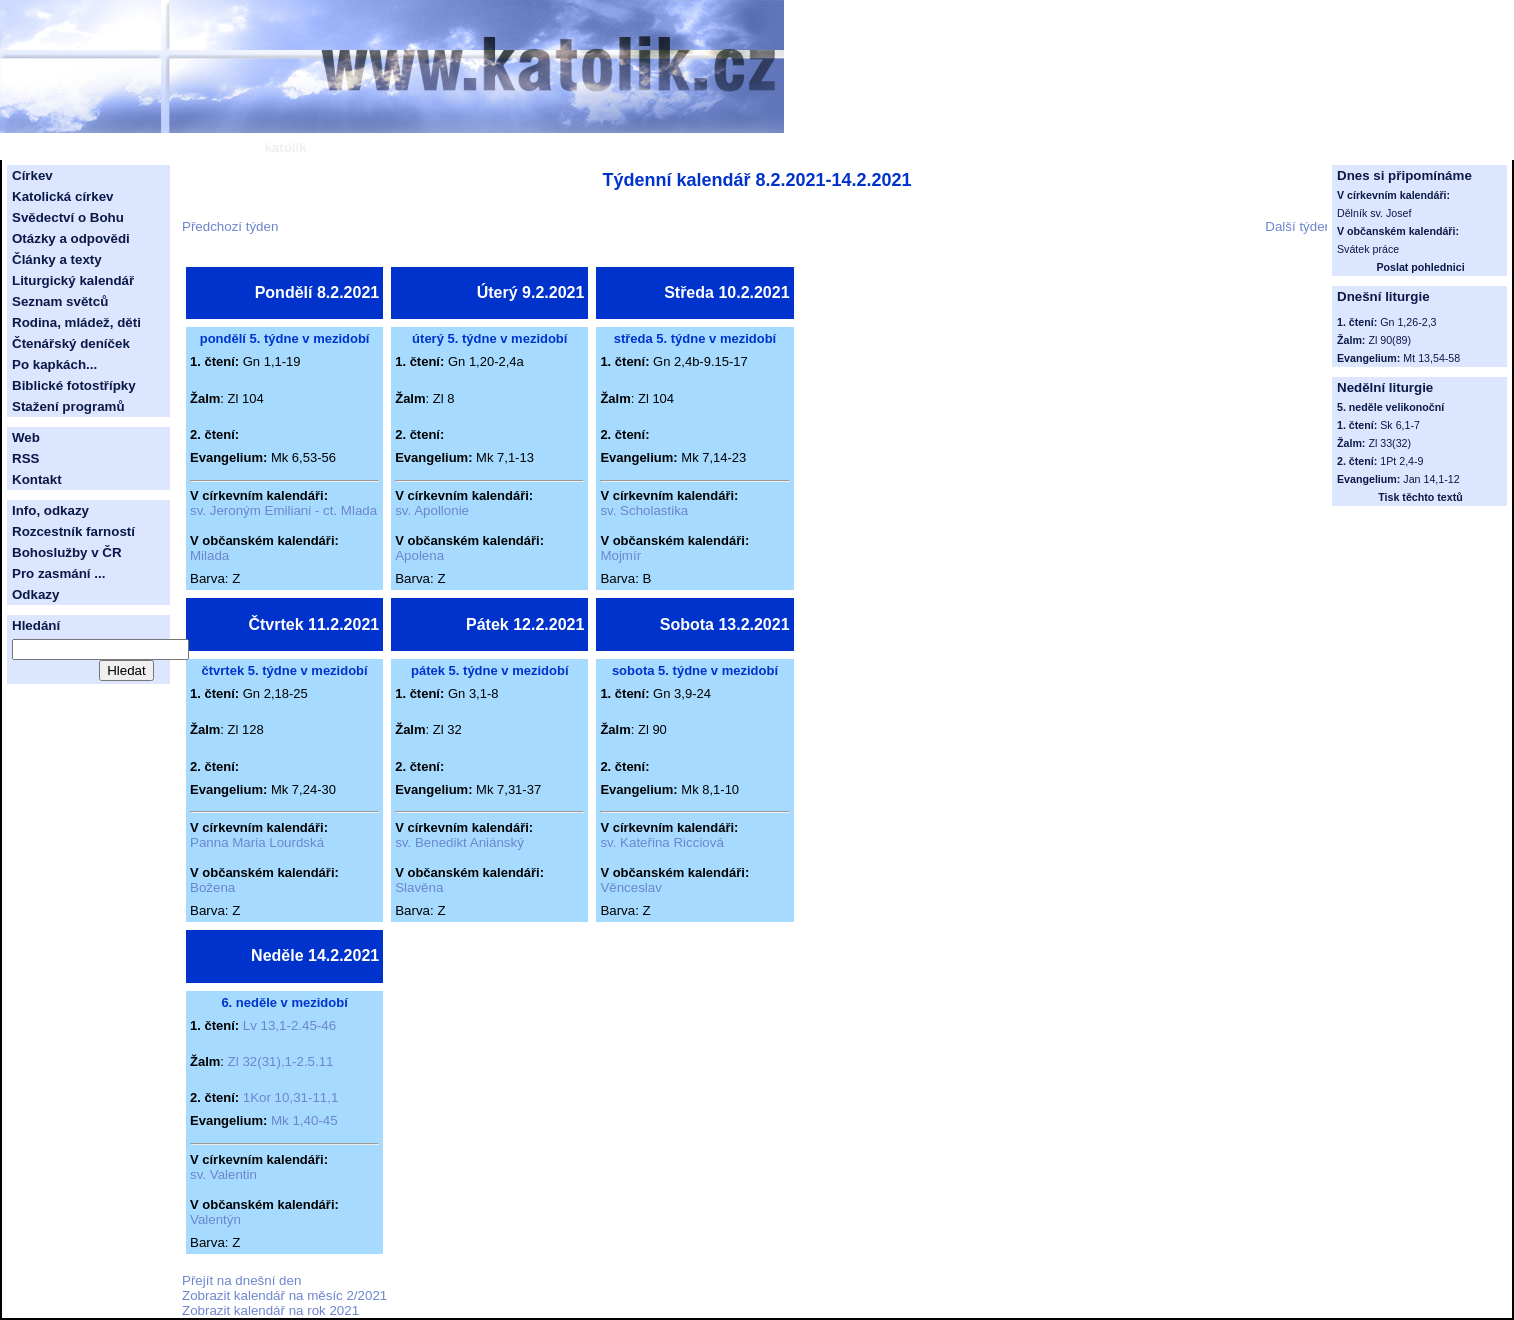  What do you see at coordinates (291, 1097) in the screenshot?
I see `1Kor 10,31-11,1` at bounding box center [291, 1097].